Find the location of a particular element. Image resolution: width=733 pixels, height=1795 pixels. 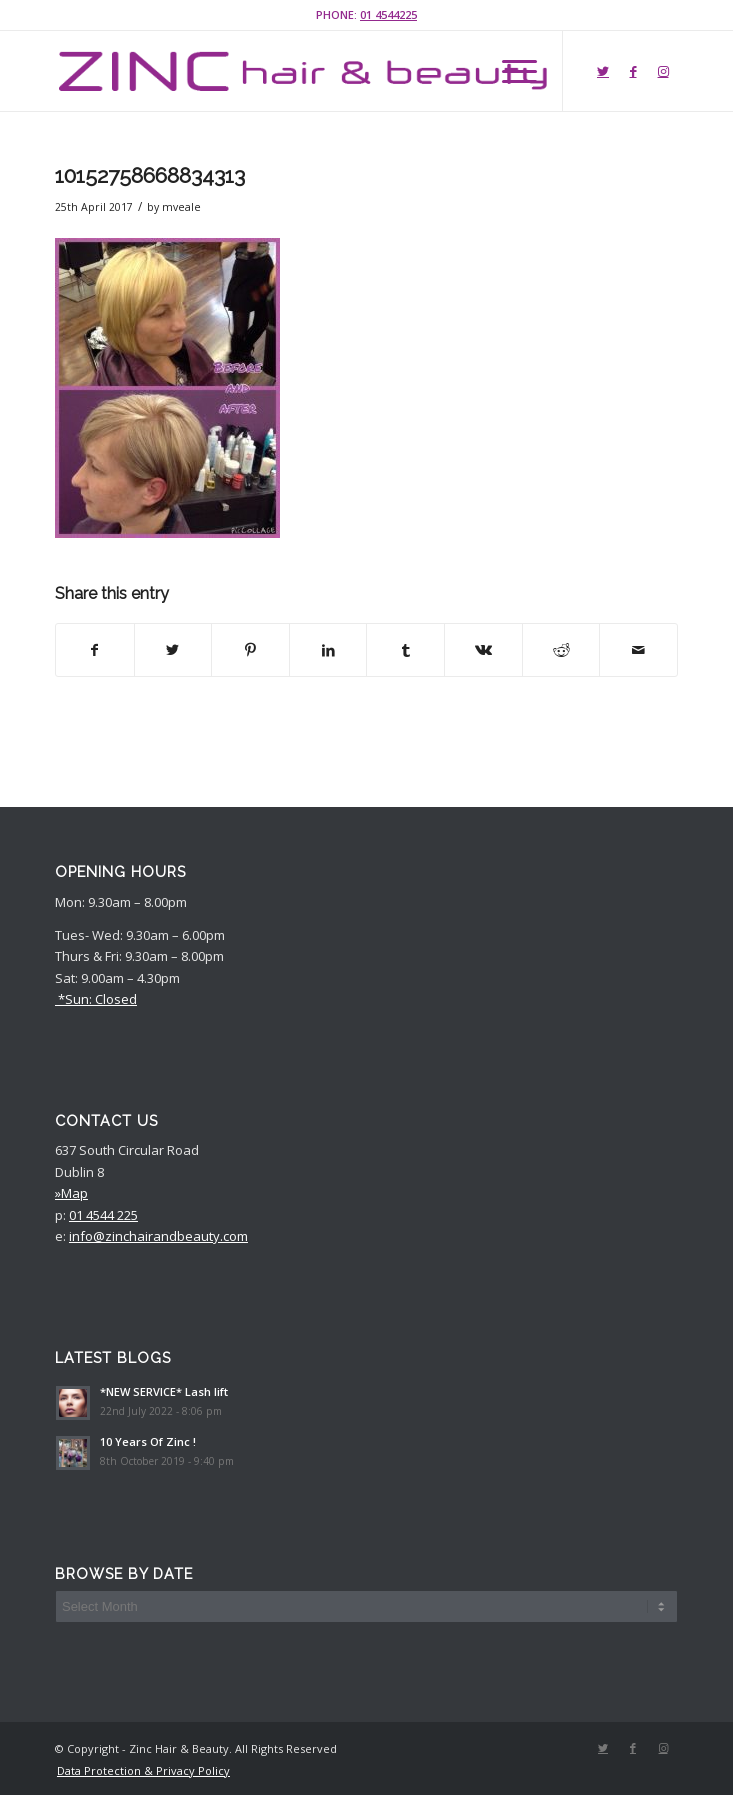

[Share on Twitter] is located at coordinates (173, 650).